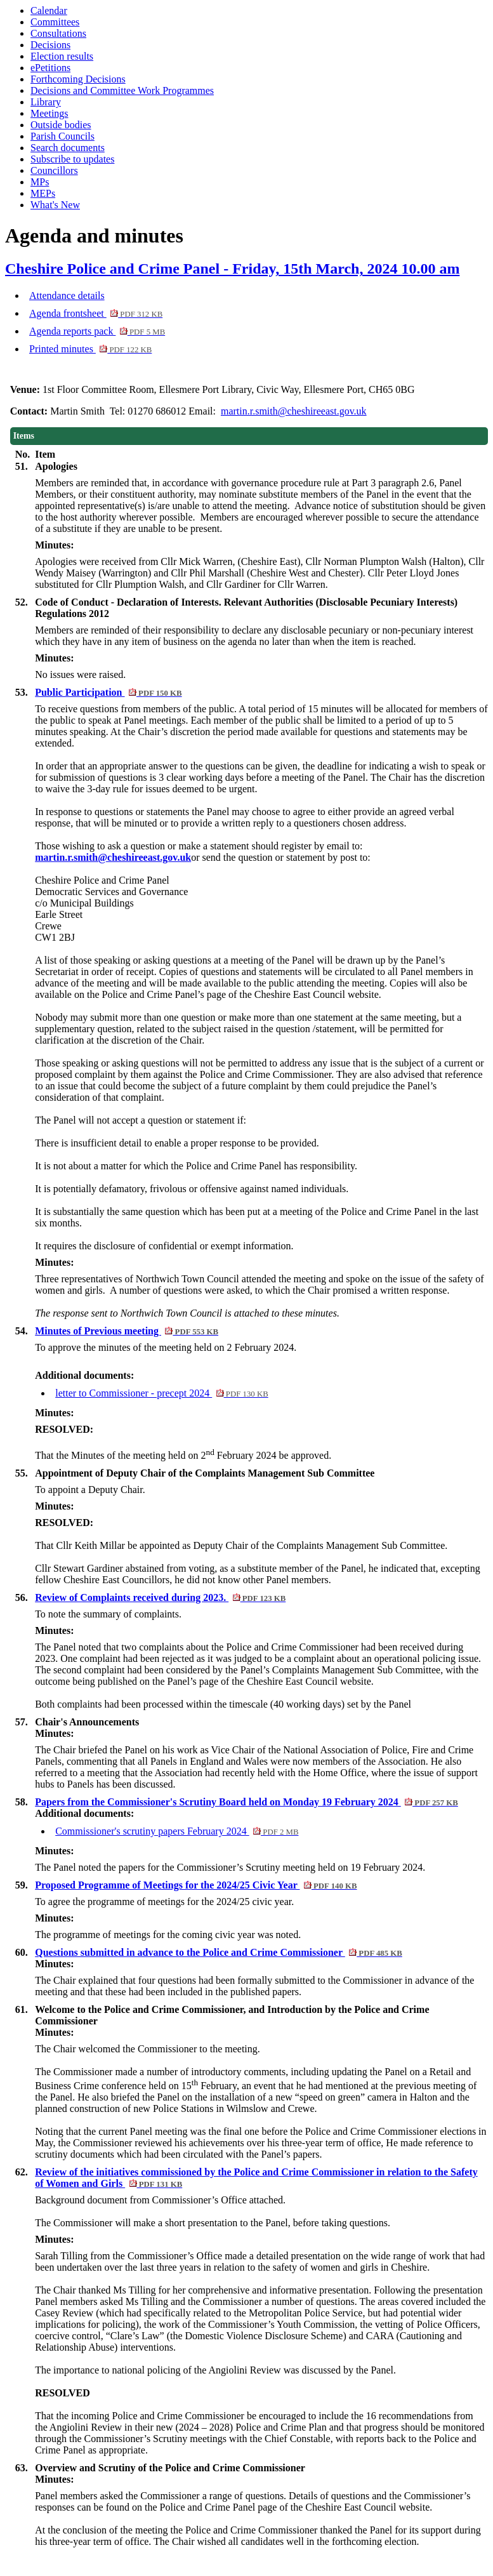 The height and width of the screenshot is (2576, 493). I want to click on Public Participation, so click(108, 692).